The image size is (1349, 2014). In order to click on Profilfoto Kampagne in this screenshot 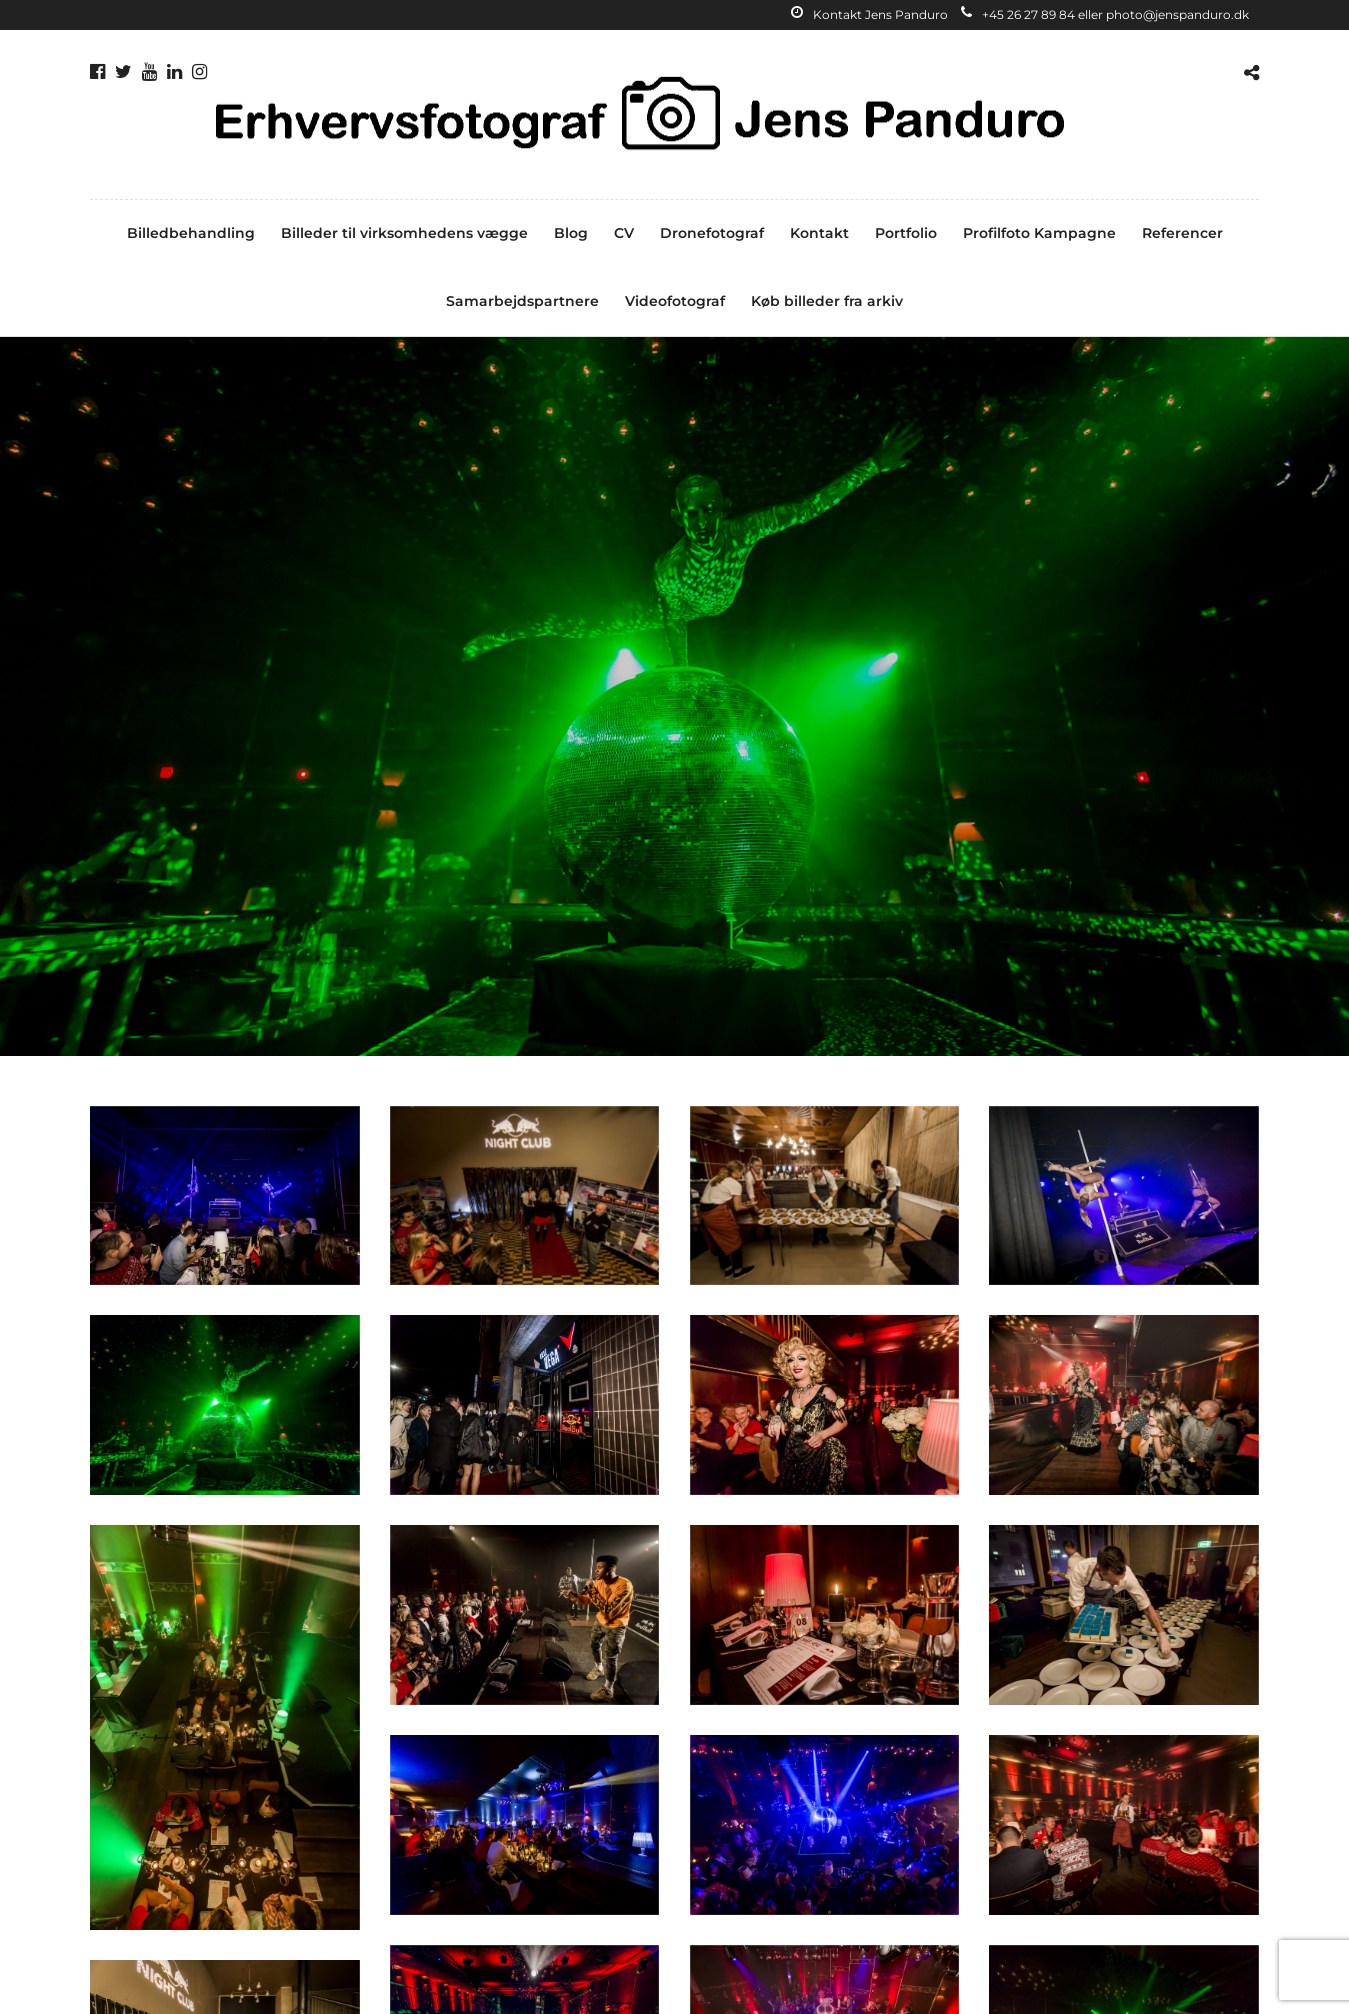, I will do `click(1039, 233)`.